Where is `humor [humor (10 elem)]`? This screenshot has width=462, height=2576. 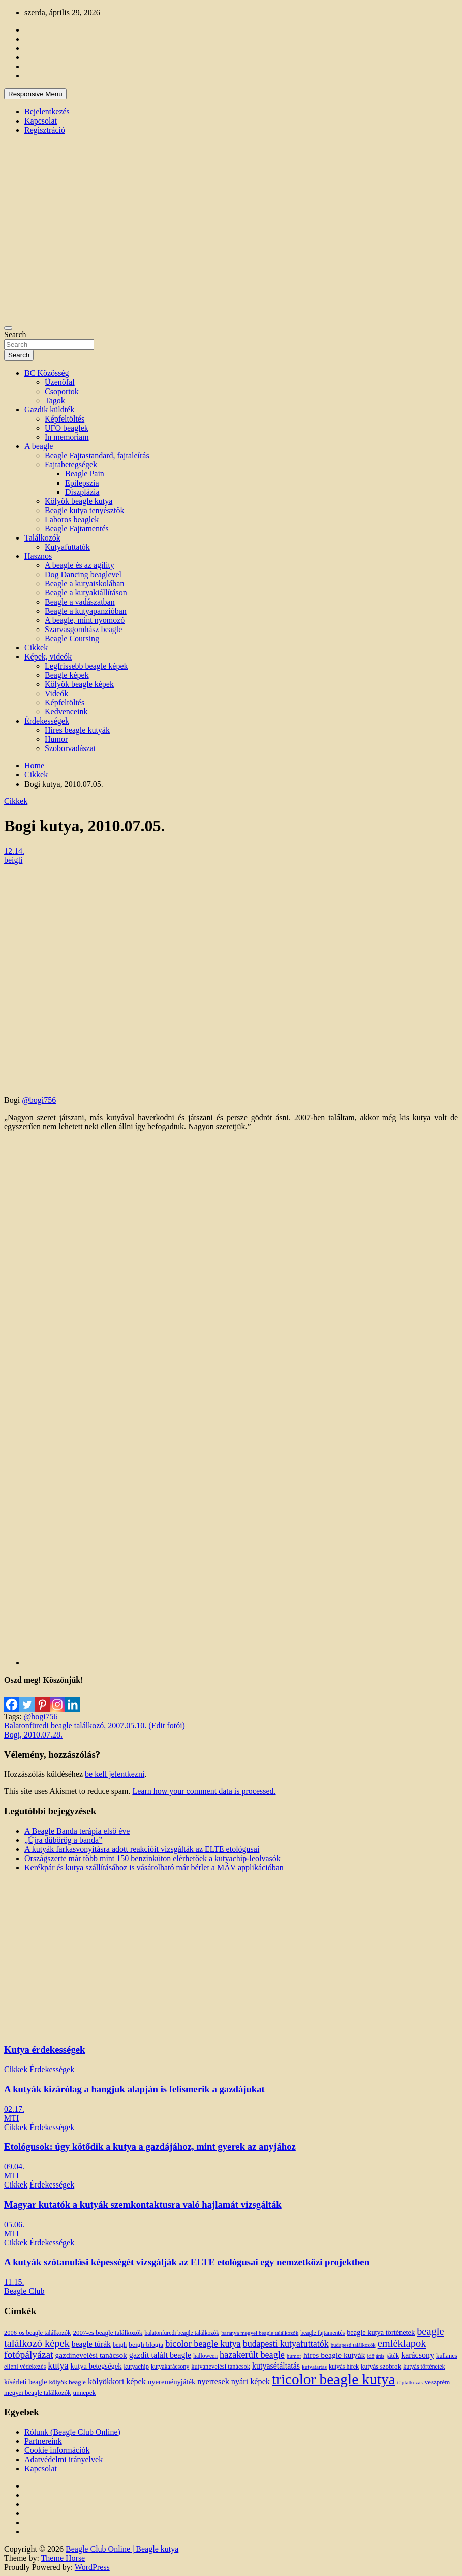 humor [humor (10 elem)] is located at coordinates (294, 2356).